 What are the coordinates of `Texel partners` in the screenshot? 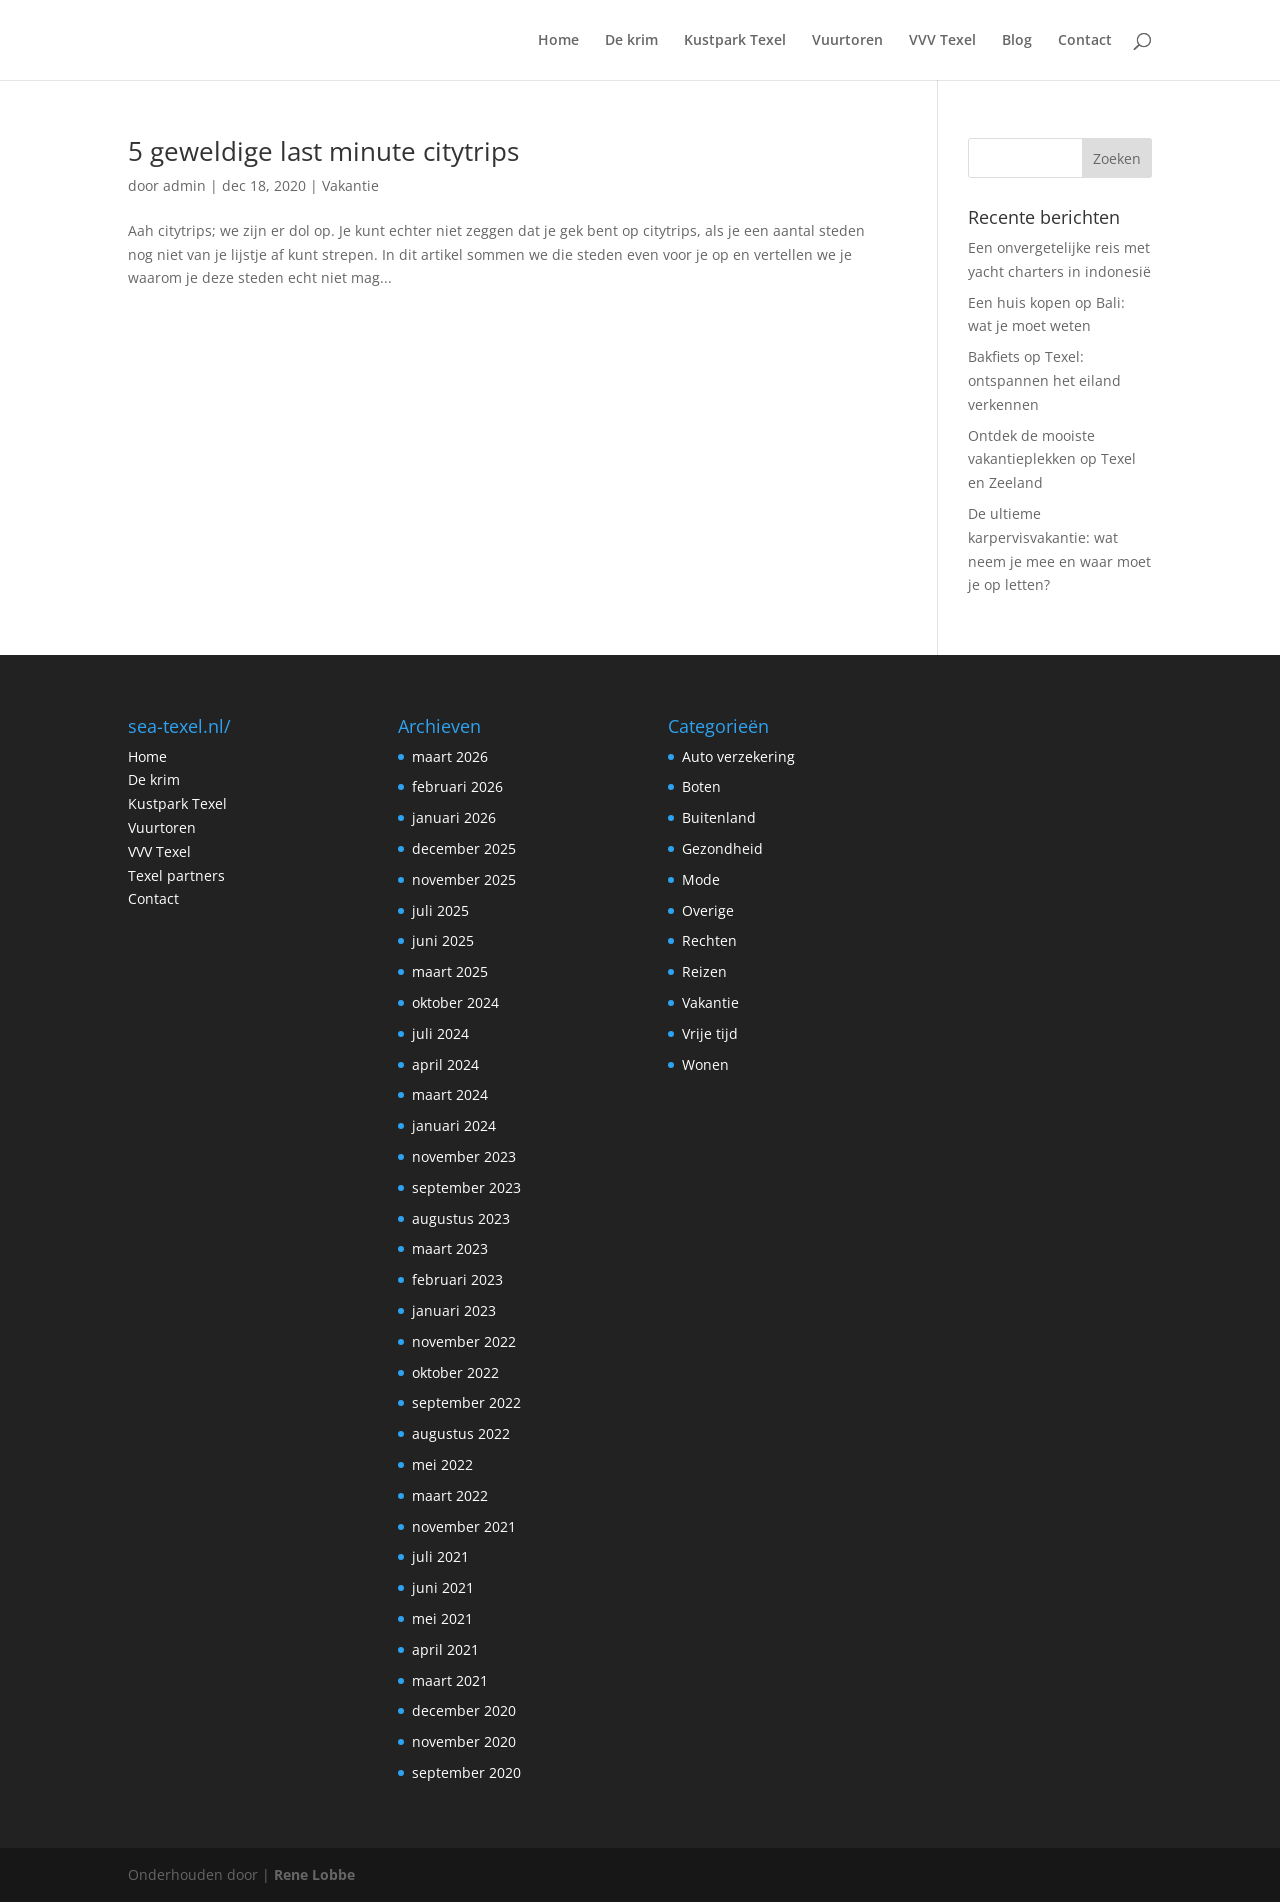 It's located at (176, 875).